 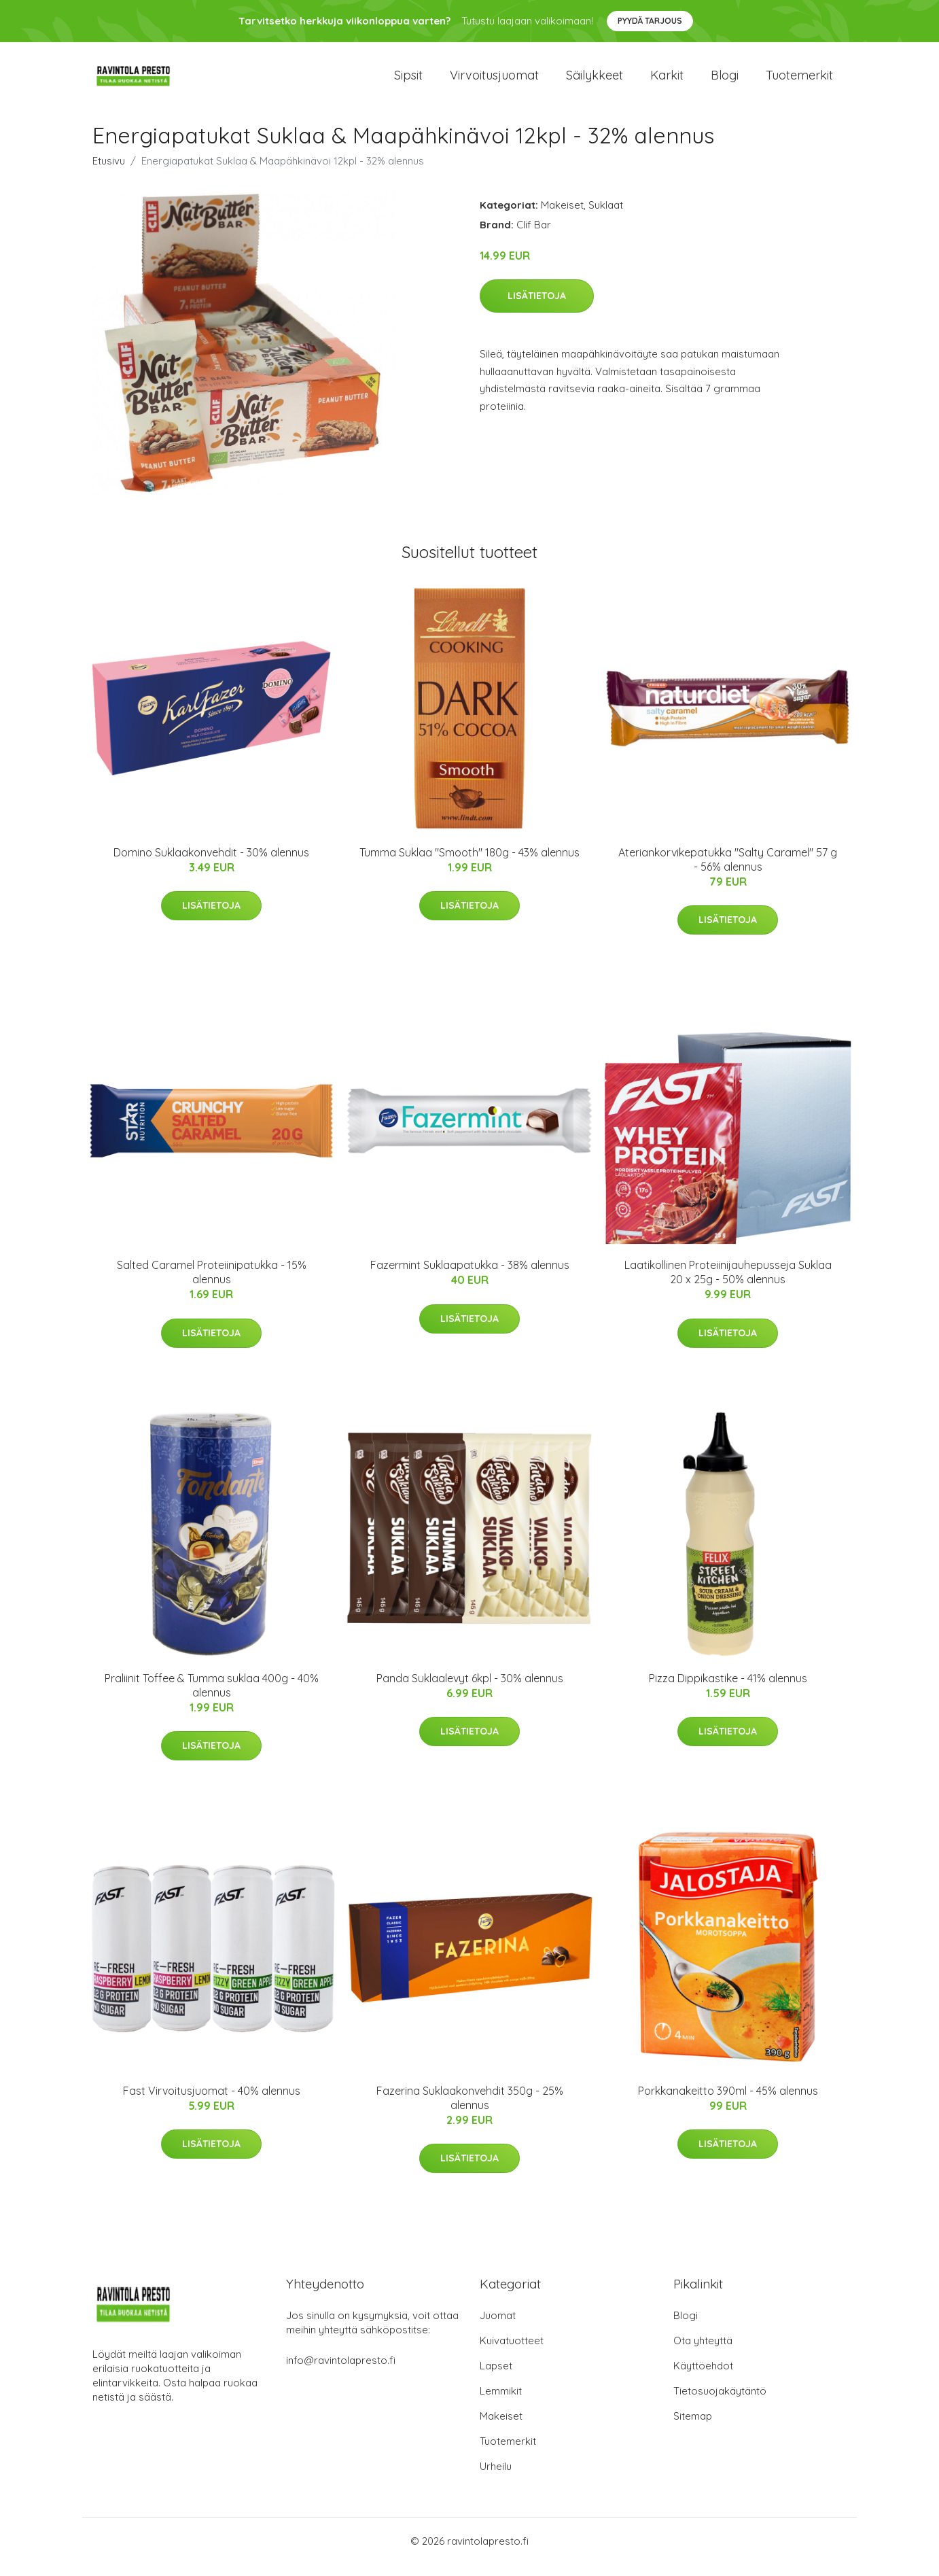 What do you see at coordinates (469, 1277) in the screenshot?
I see `Fazermint Suklaapatukka - 38% alennus` at bounding box center [469, 1277].